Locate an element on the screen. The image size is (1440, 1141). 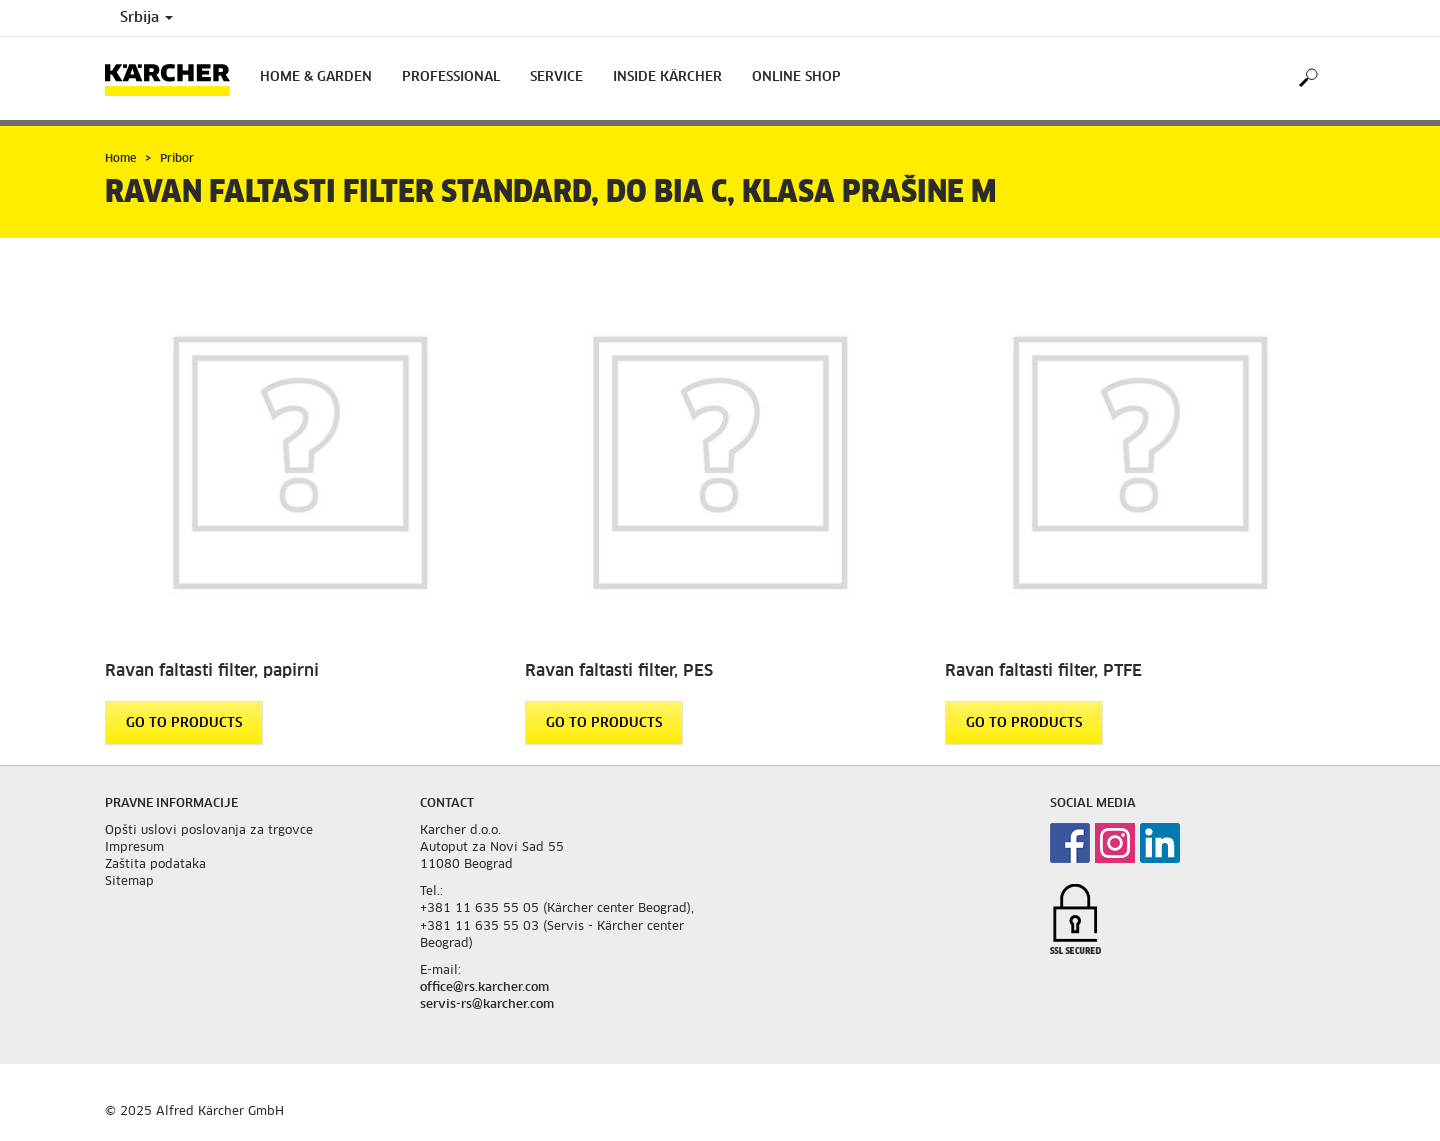
Srbija [Country selection. Your current country: Srbija] is located at coordinates (146, 18).